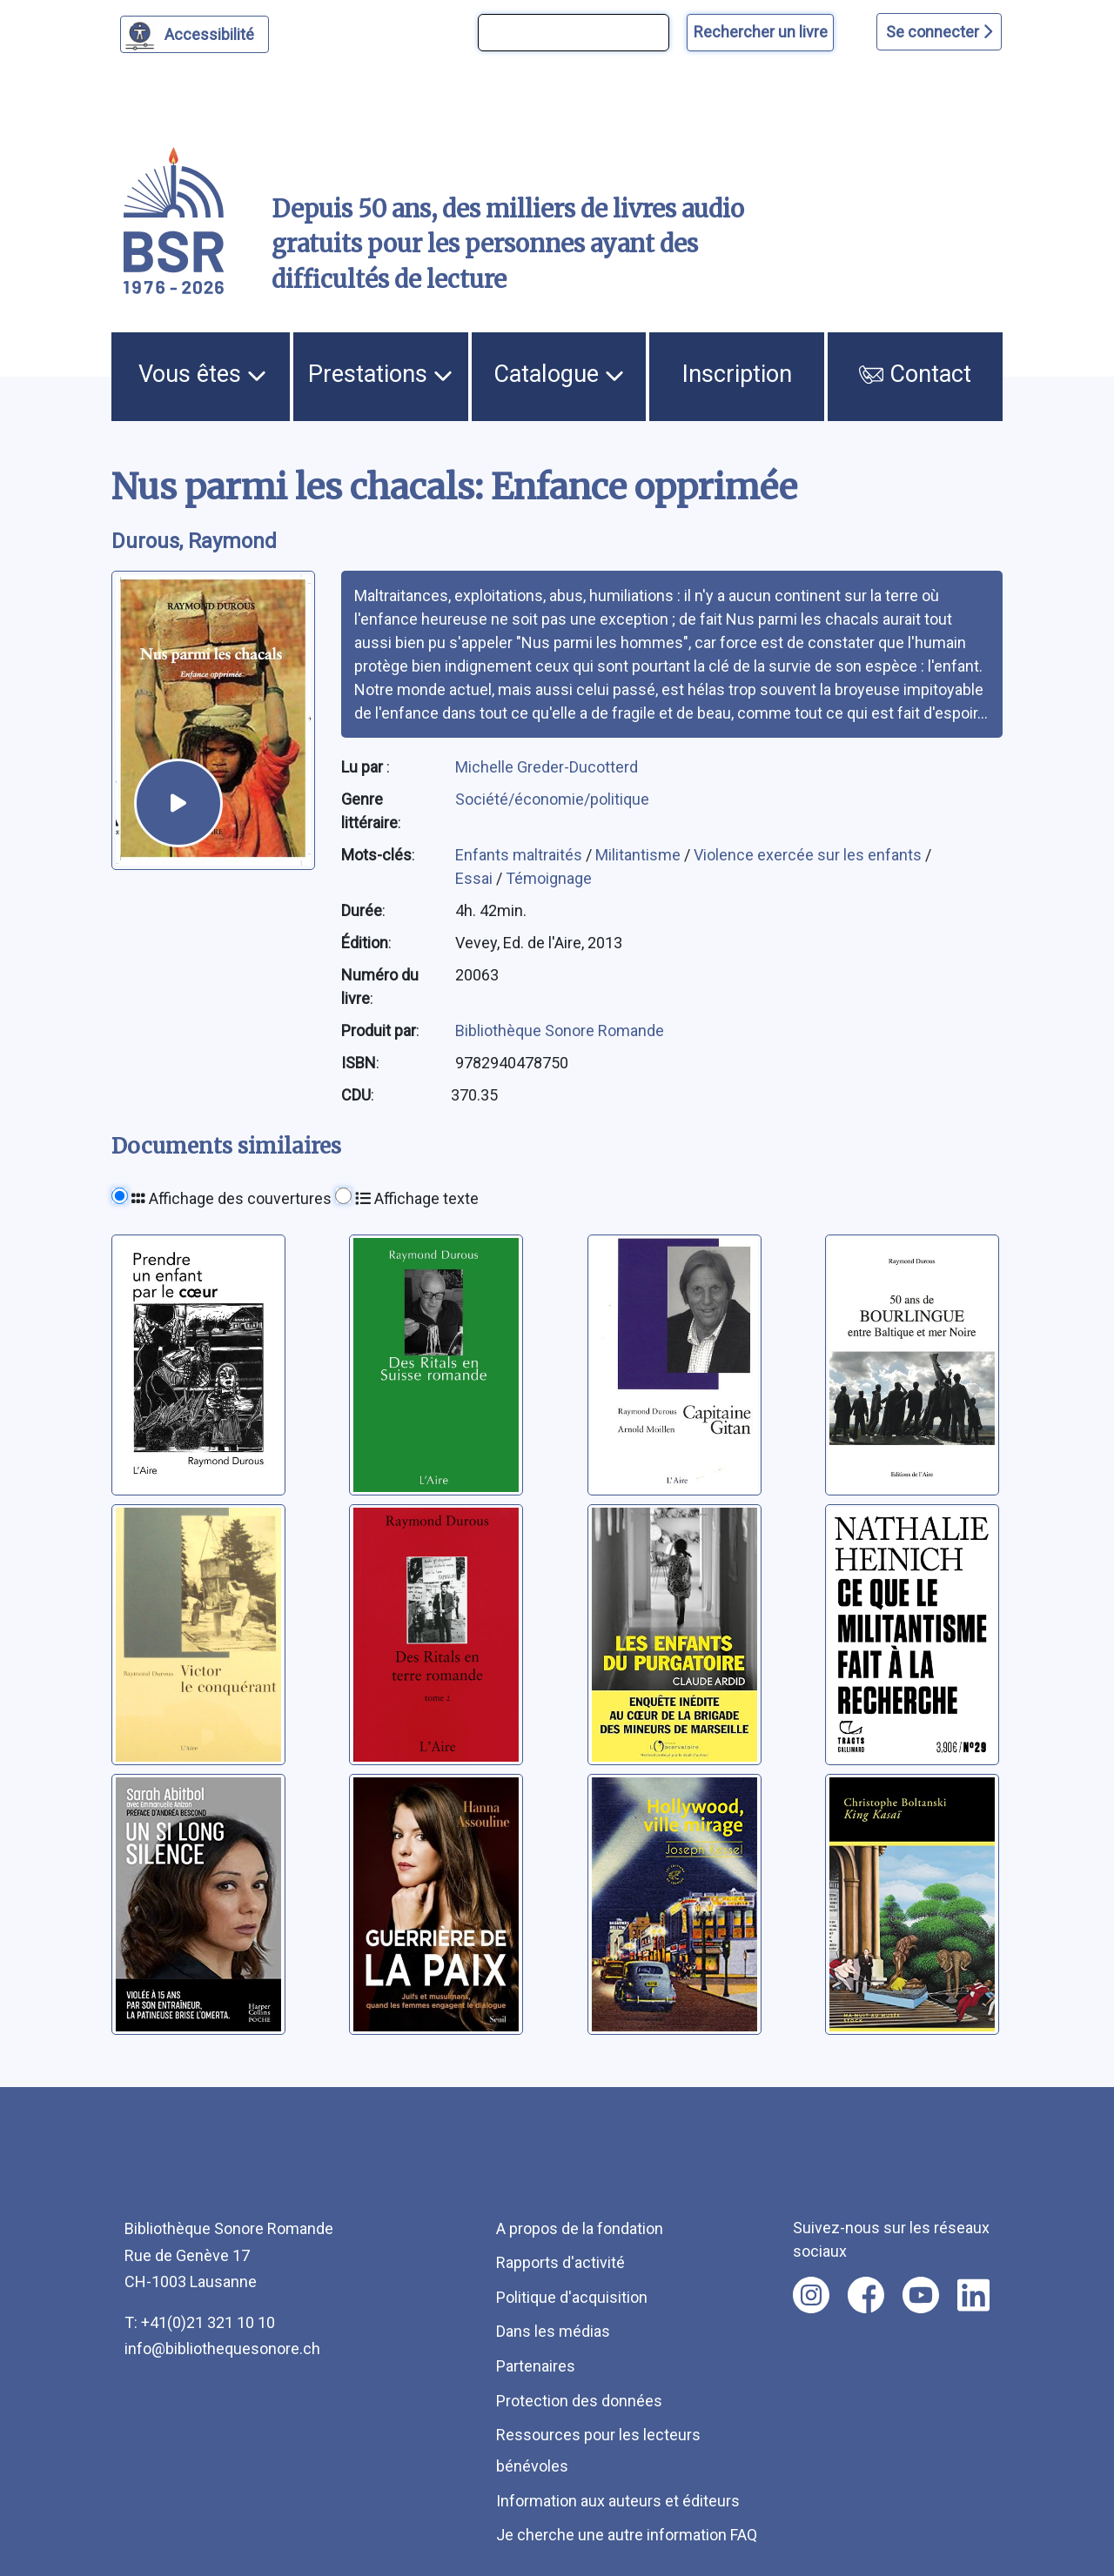 The image size is (1114, 2576). What do you see at coordinates (475, 878) in the screenshot?
I see `Essai` at bounding box center [475, 878].